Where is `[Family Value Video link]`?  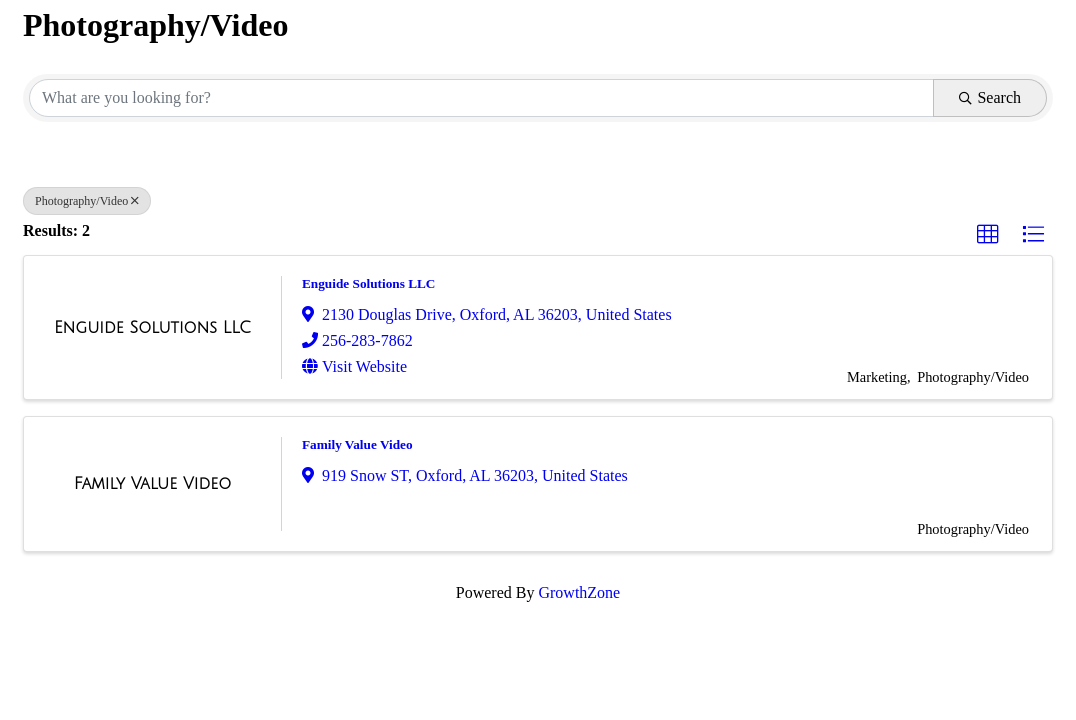
[Family Value Video link] is located at coordinates (152, 484).